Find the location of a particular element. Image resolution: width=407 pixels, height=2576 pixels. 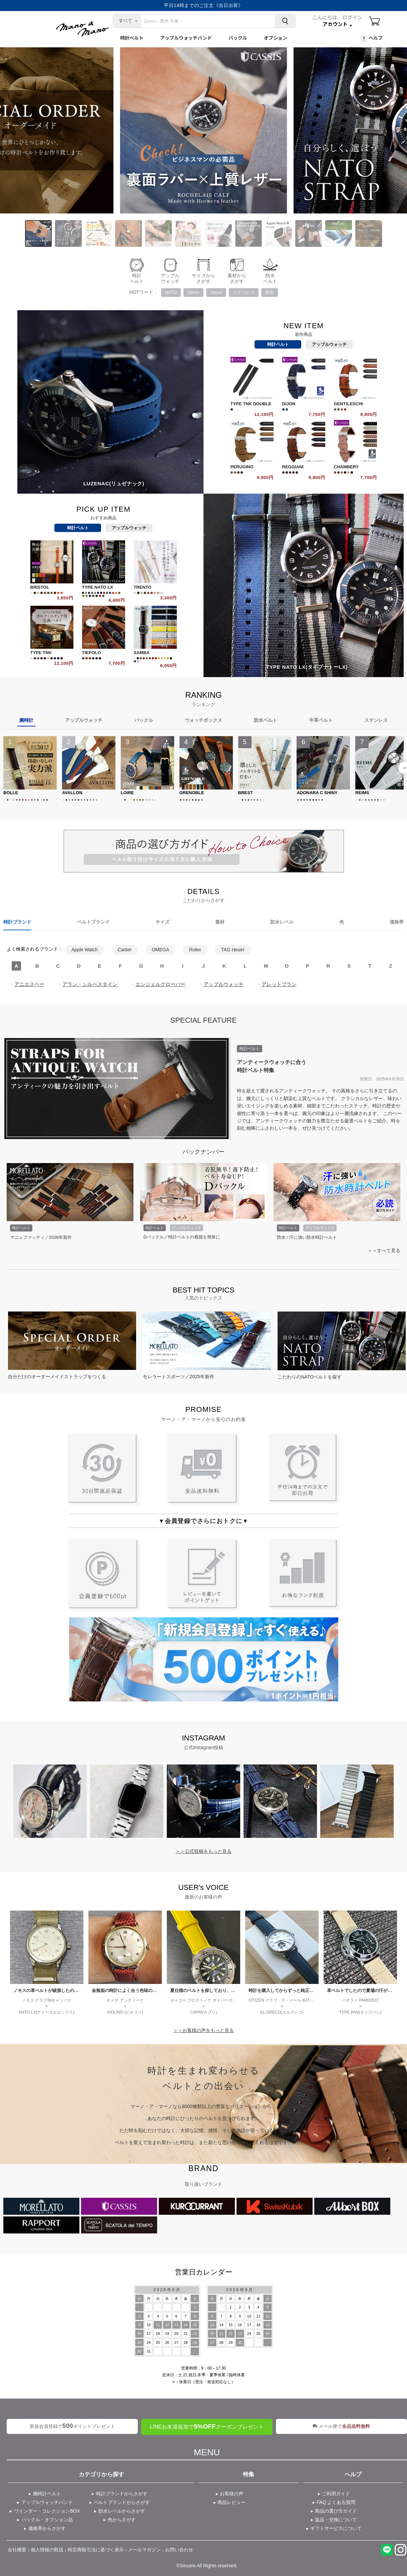

特定商取引法に基づく表示 is located at coordinates (96, 2549).